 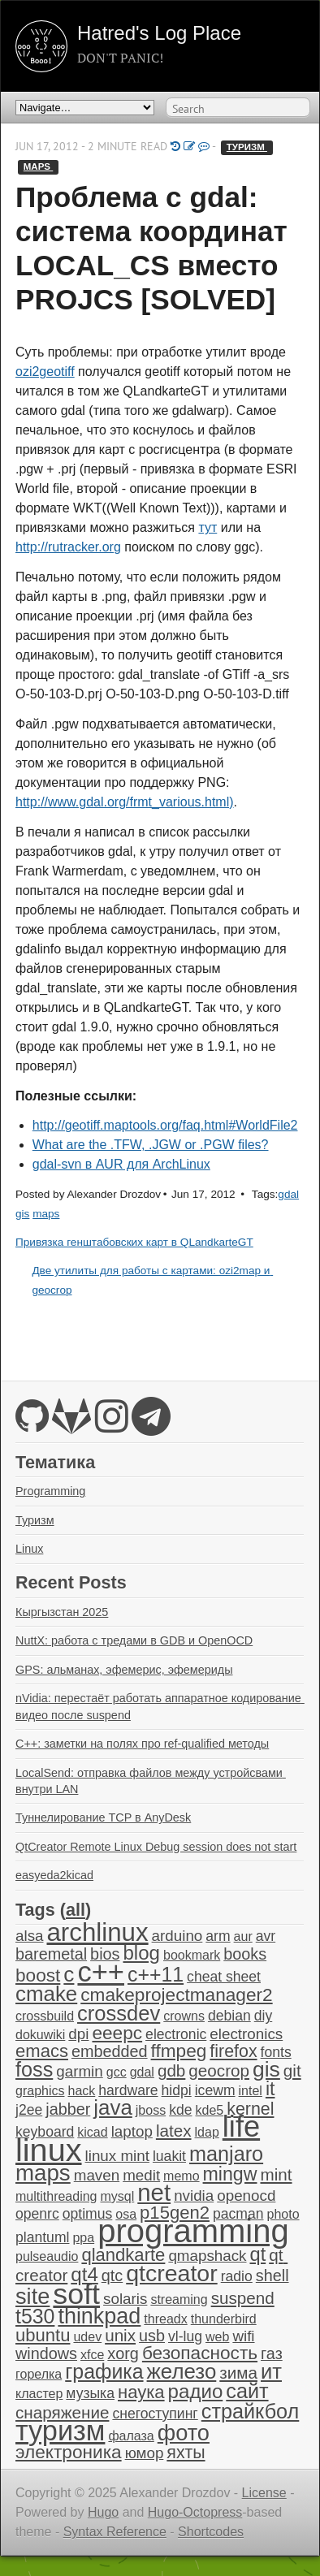 I want to click on музыка, so click(x=90, y=2393).